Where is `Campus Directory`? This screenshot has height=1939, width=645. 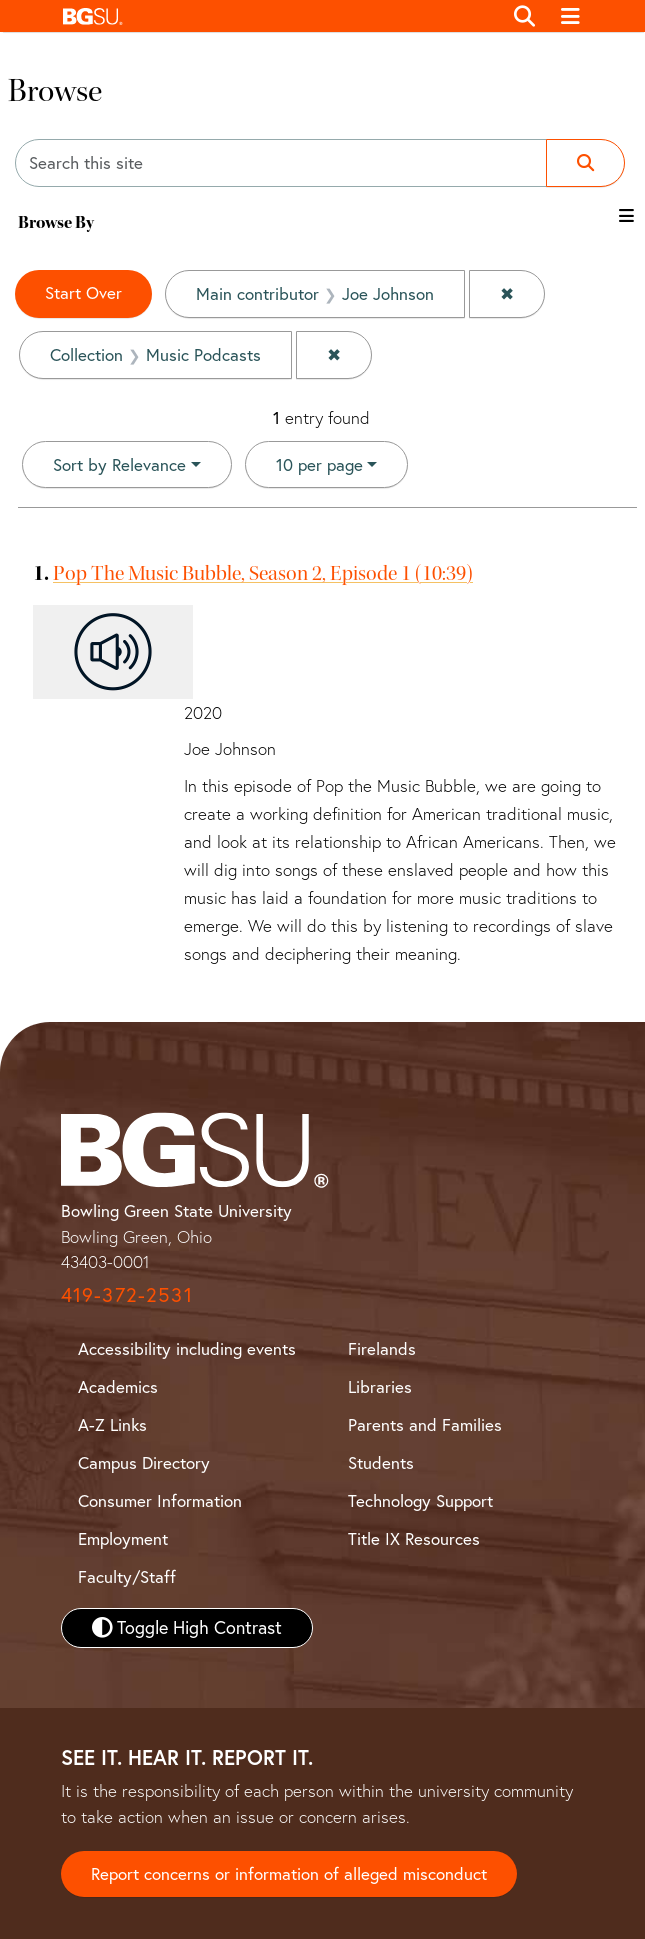
Campus Directory is located at coordinates (144, 1462).